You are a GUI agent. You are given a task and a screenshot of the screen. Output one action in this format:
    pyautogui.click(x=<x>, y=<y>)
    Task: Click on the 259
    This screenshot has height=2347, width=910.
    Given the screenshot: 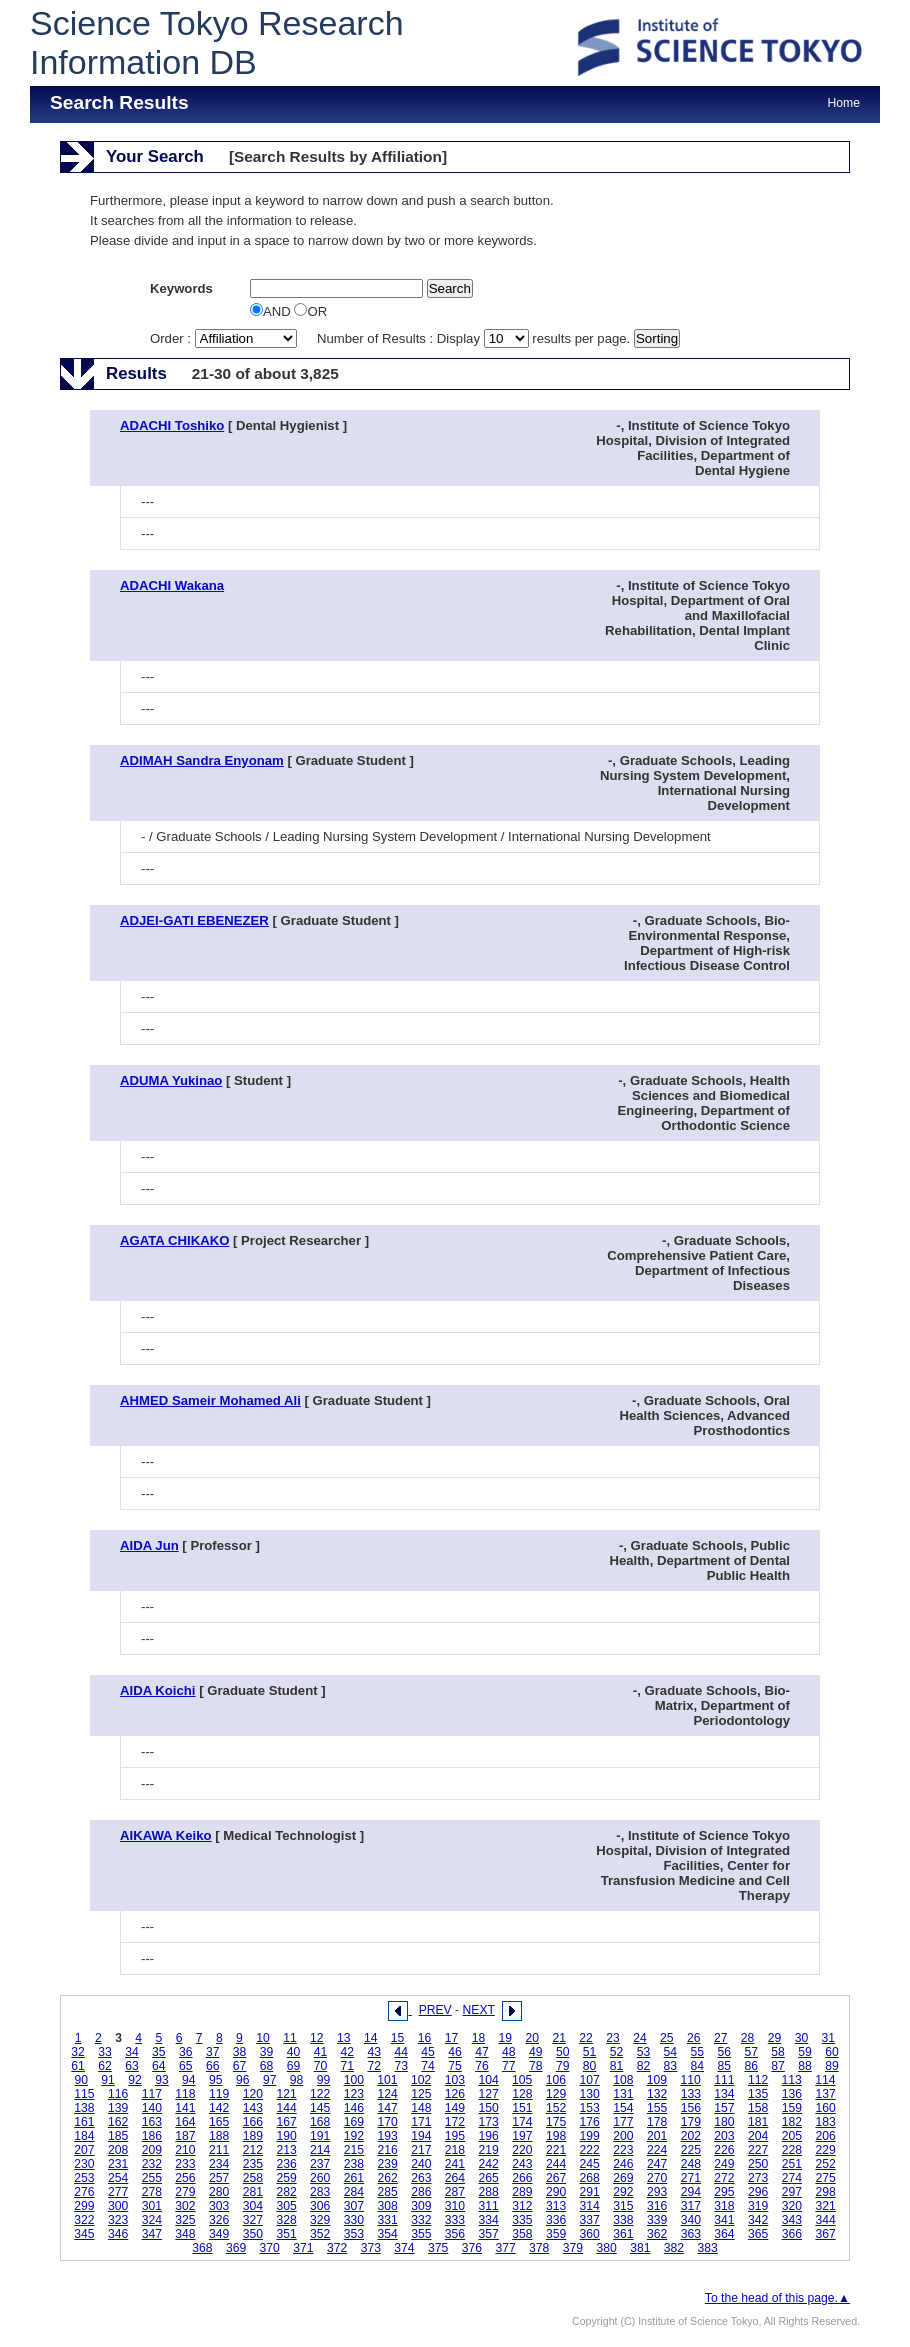 What is the action you would take?
    pyautogui.click(x=286, y=2178)
    